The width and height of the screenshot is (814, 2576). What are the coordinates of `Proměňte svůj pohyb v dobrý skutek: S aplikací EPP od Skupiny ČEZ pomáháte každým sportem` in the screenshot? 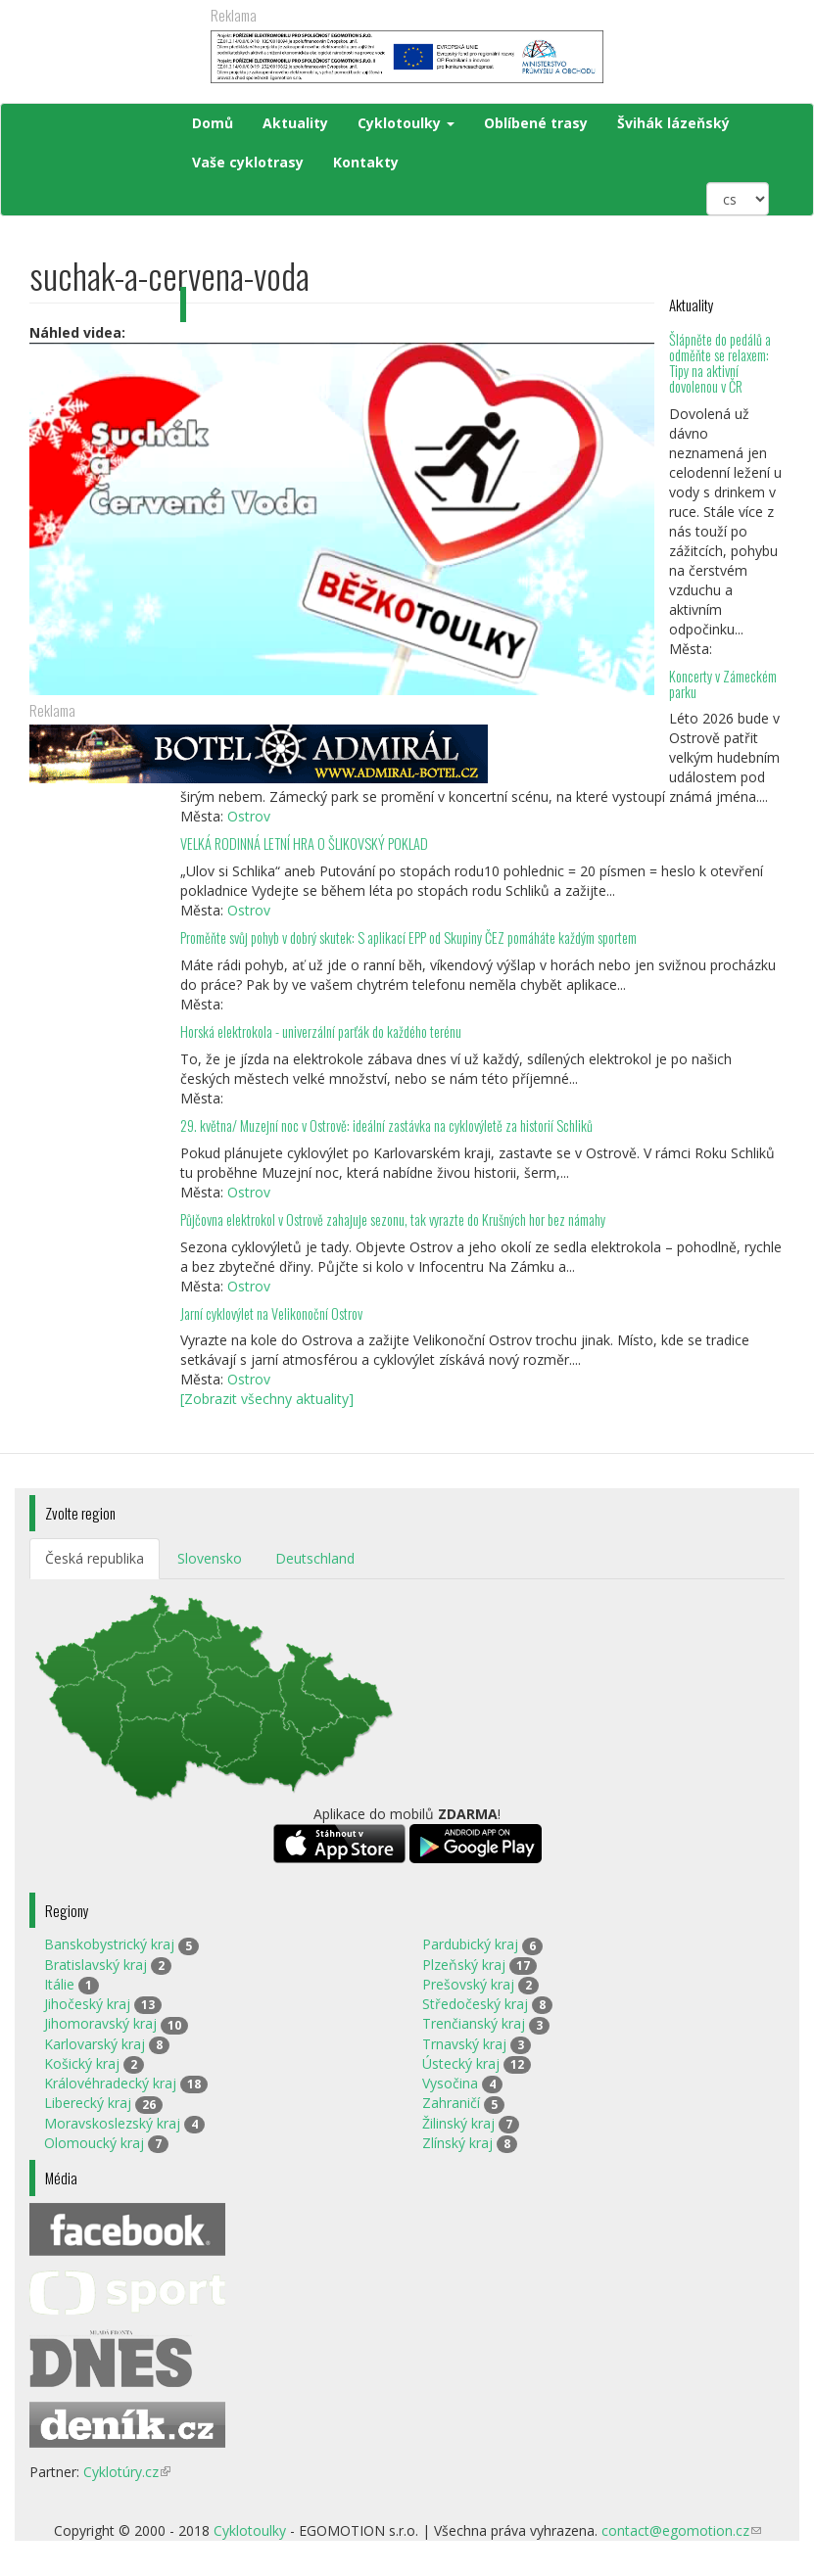 It's located at (408, 937).